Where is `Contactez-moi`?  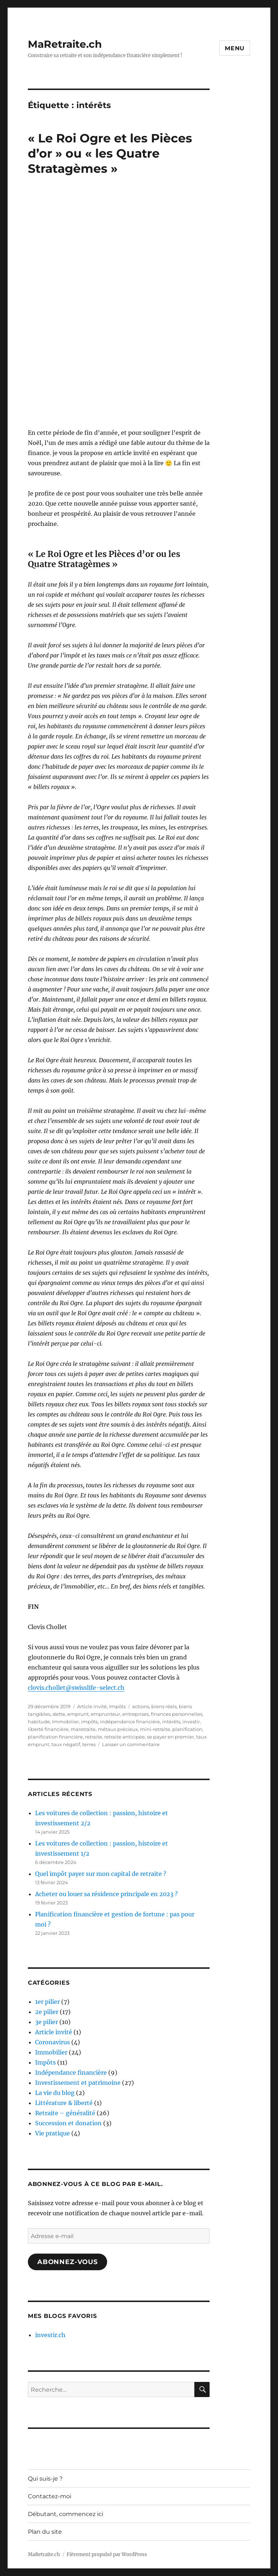 Contactez-moi is located at coordinates (49, 2496).